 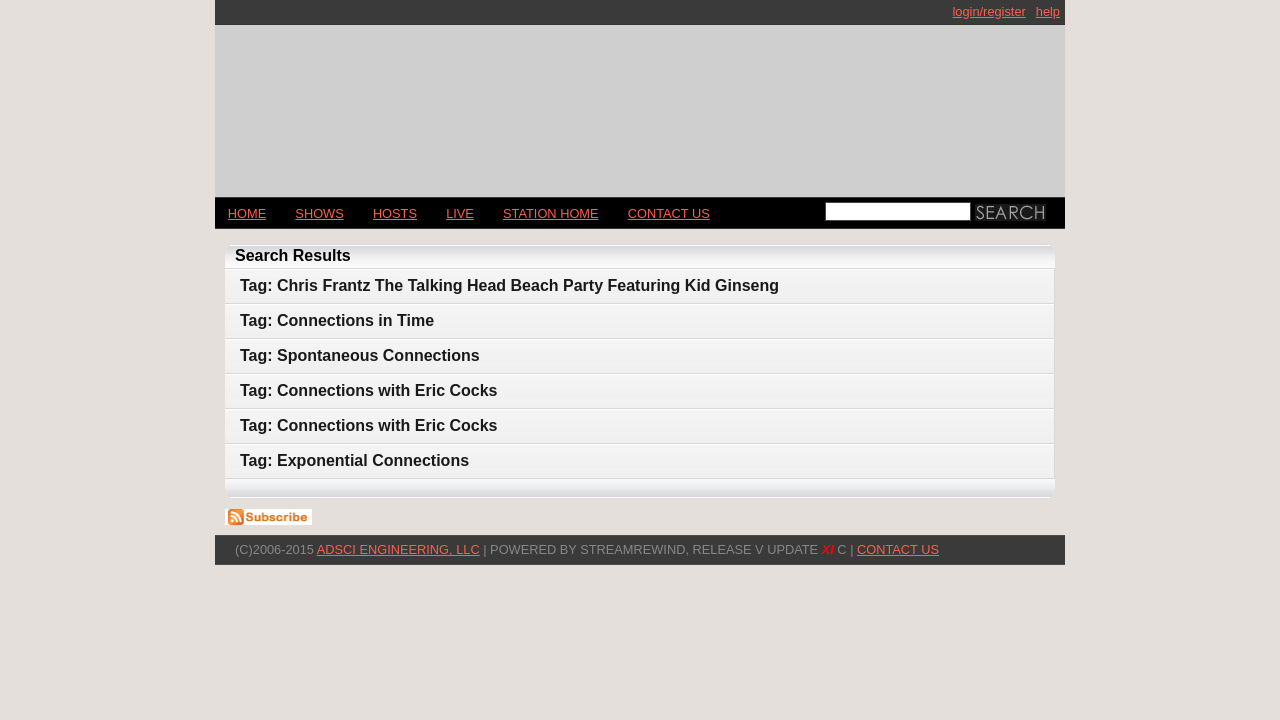 What do you see at coordinates (247, 213) in the screenshot?
I see `Home` at bounding box center [247, 213].